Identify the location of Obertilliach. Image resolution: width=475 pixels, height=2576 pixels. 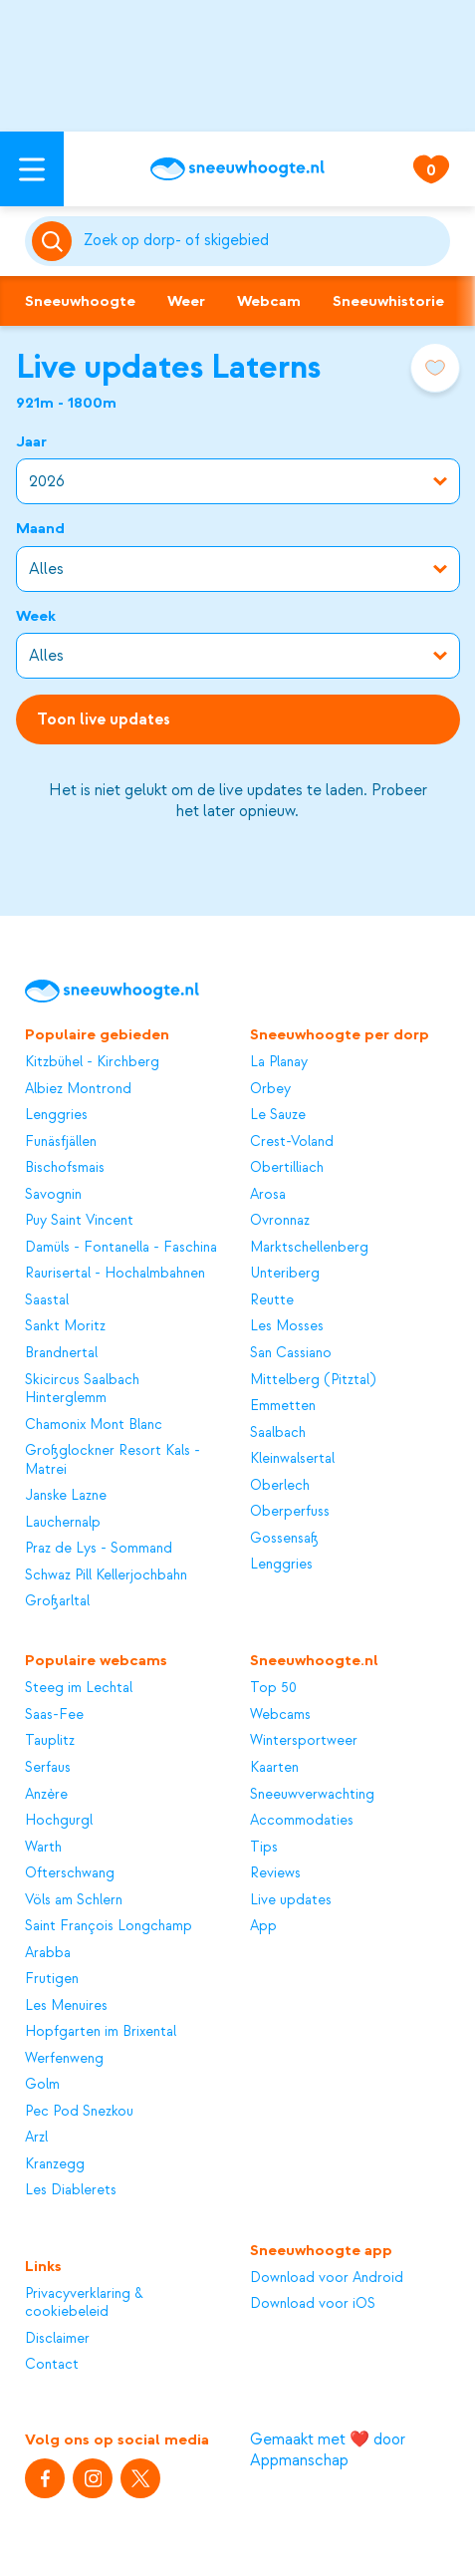
(287, 1168).